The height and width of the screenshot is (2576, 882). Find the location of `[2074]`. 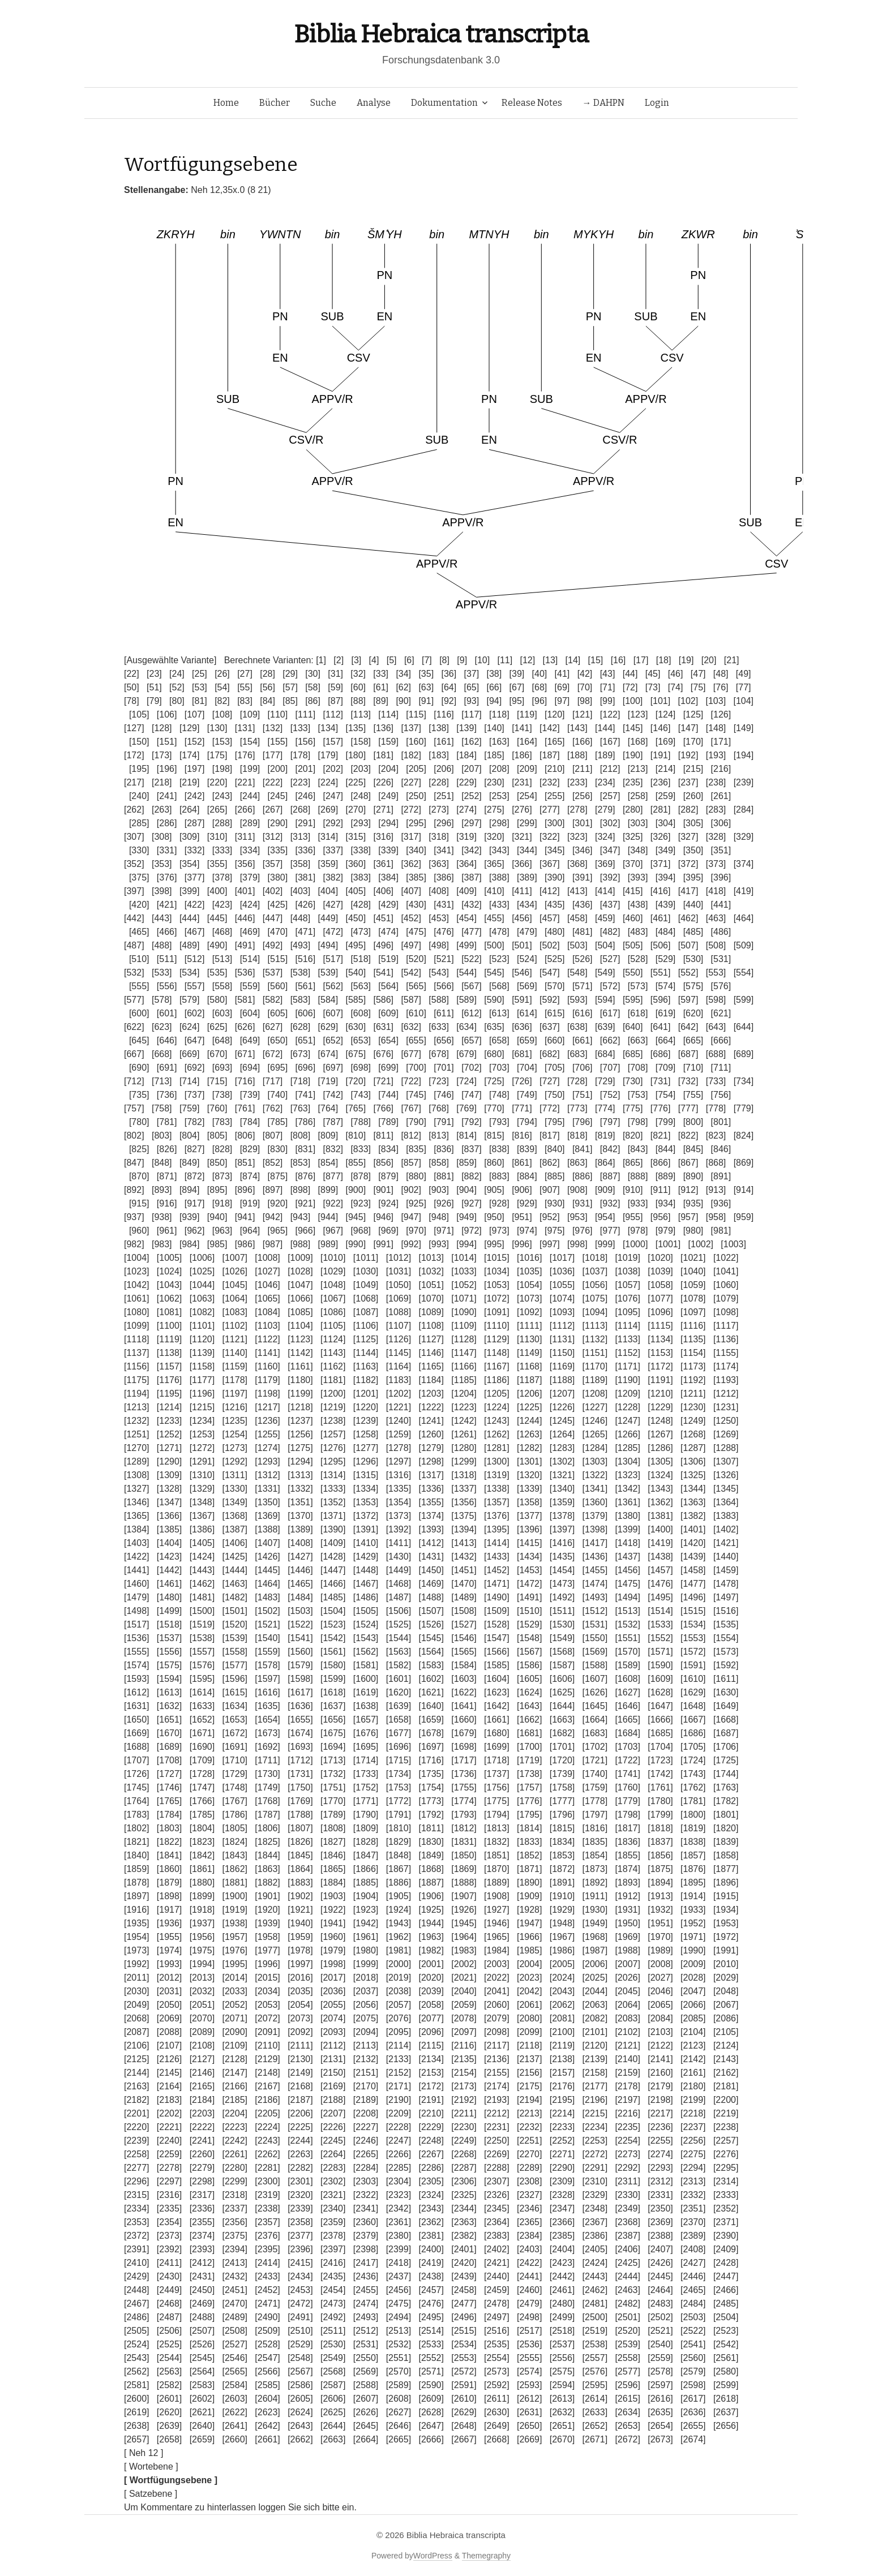

[2074] is located at coordinates (332, 2018).